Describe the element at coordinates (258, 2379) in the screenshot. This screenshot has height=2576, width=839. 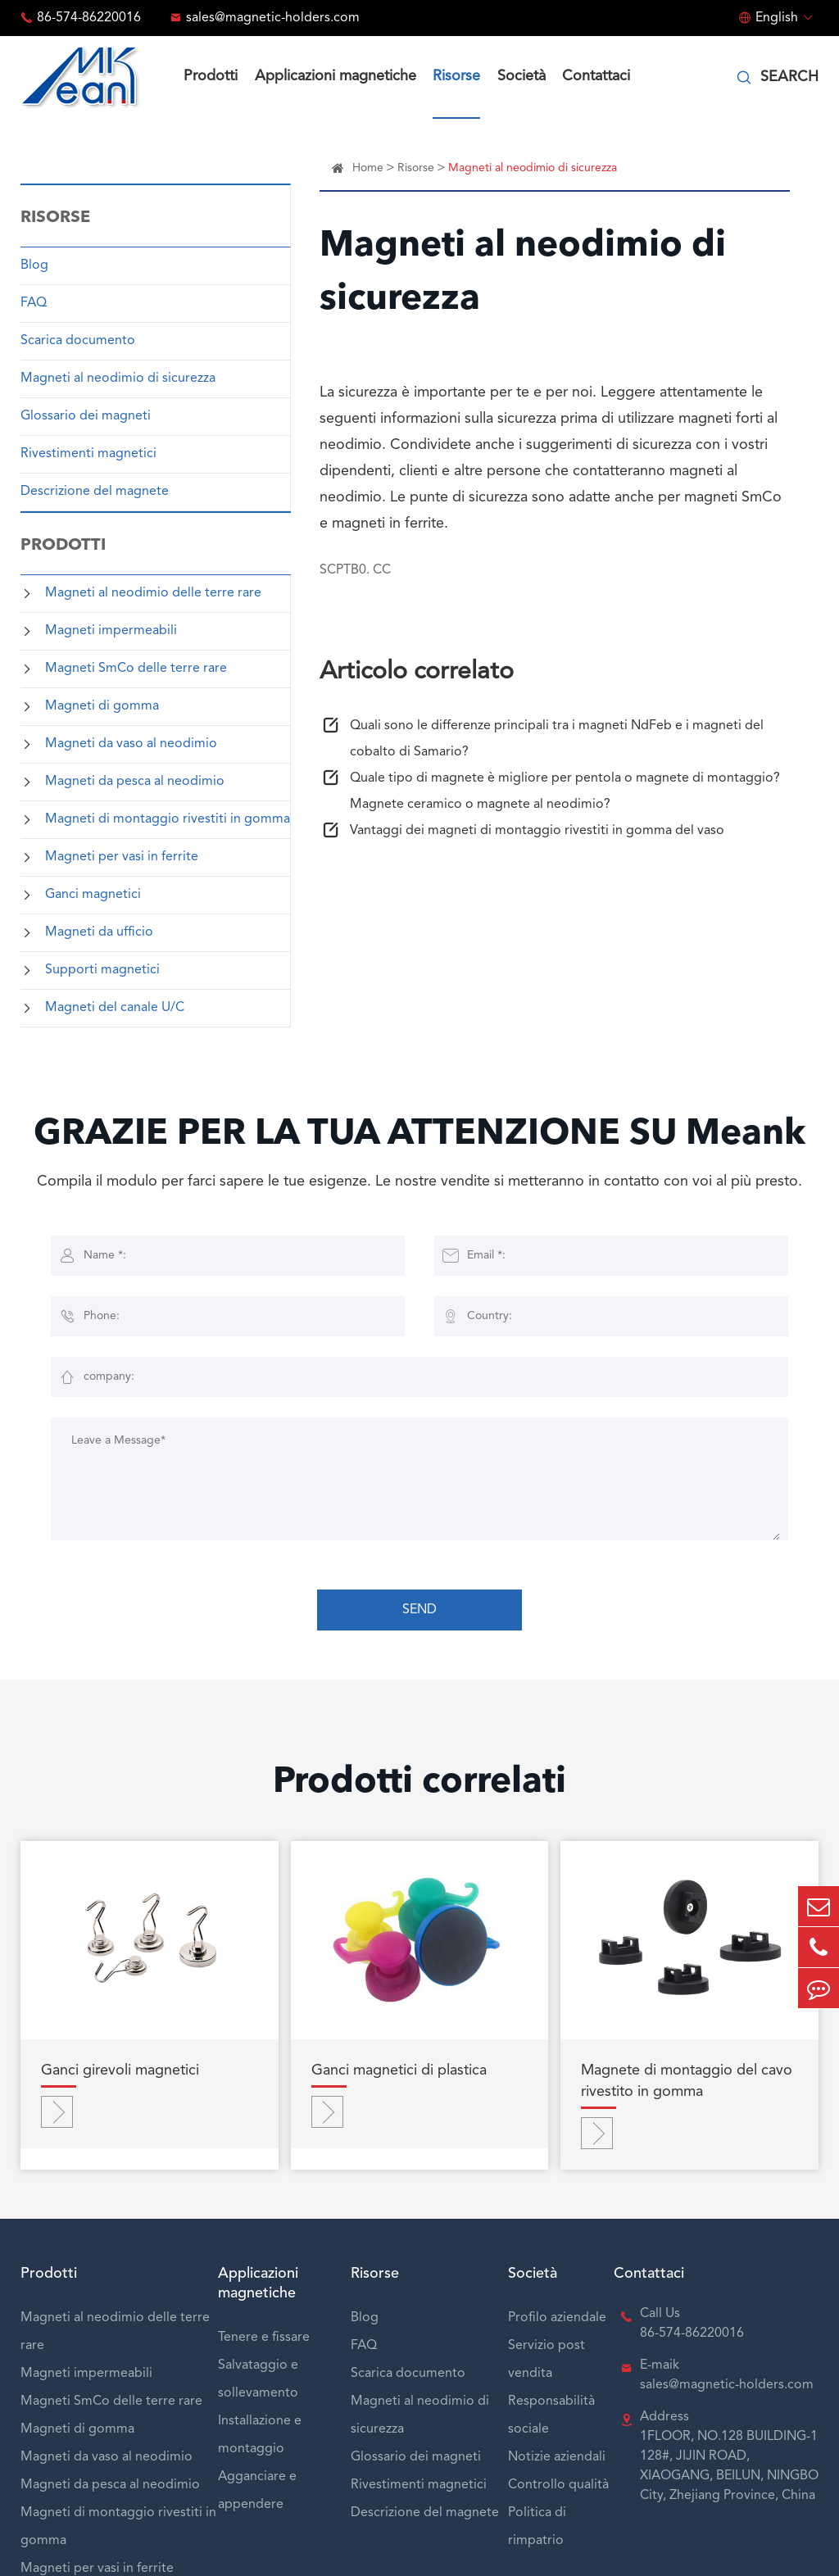
I see `Salvataggio e sollevamento` at that location.